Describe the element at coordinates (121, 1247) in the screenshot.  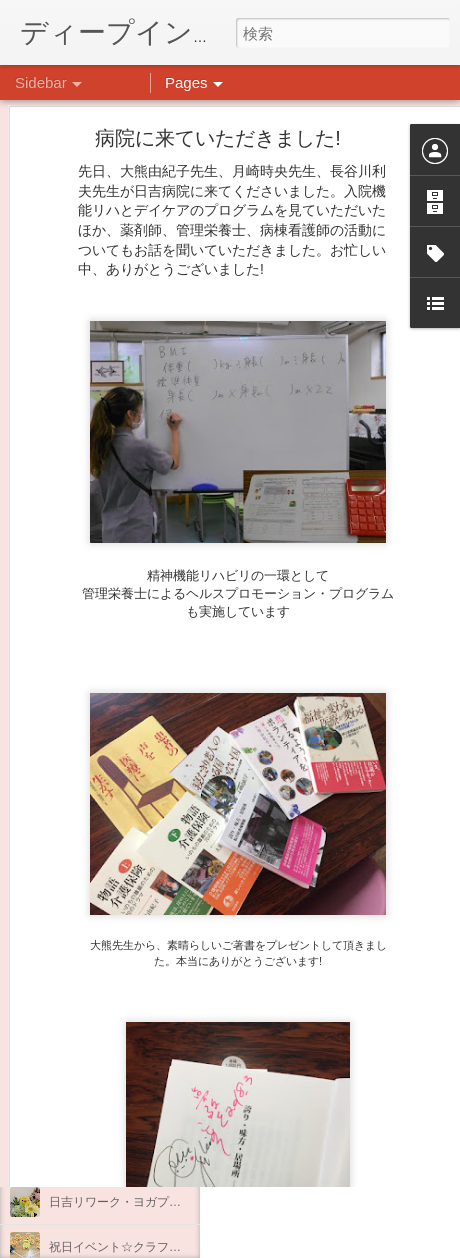
I see `祝日イベント☆クラフト編` at that location.